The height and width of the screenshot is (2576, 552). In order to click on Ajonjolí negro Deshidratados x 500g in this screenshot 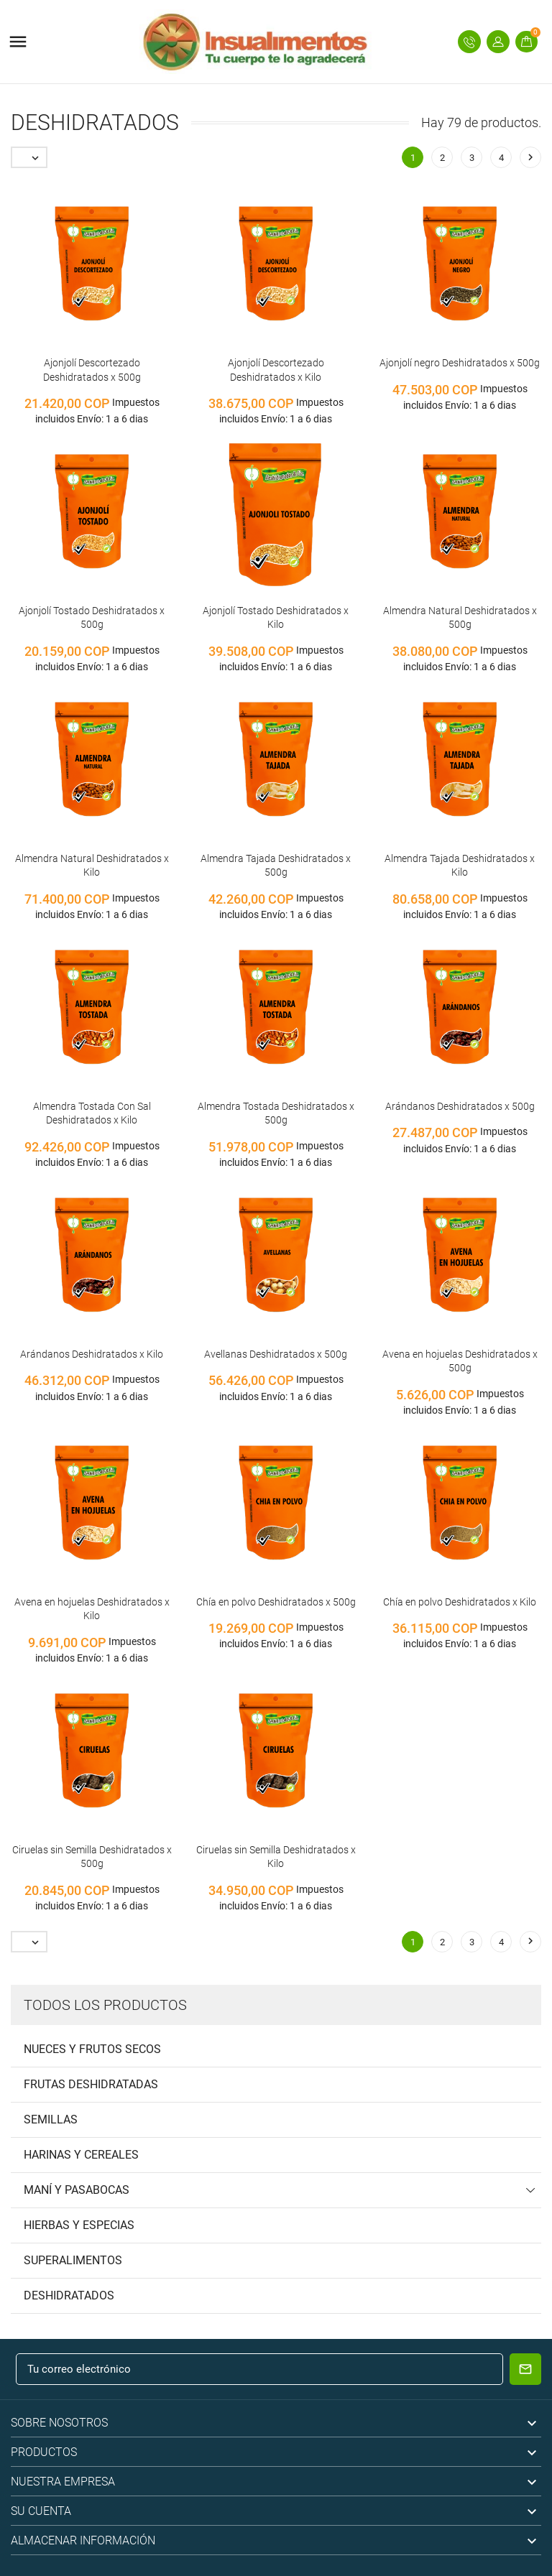, I will do `click(460, 363)`.